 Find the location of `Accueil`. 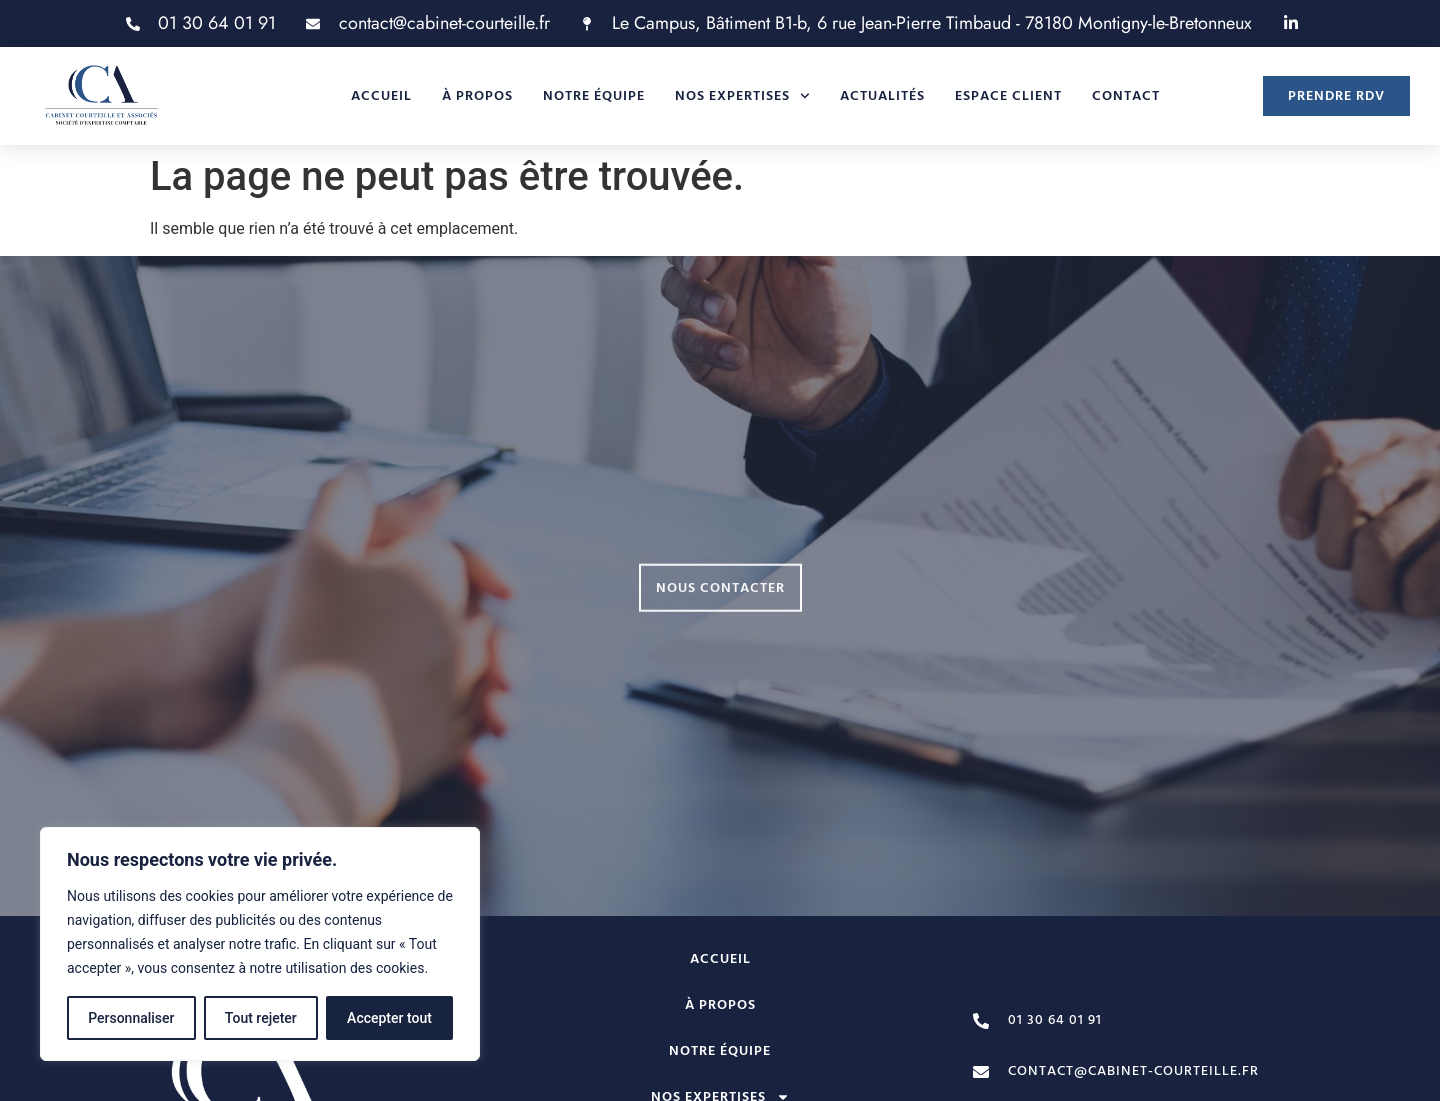

Accueil is located at coordinates (381, 96).